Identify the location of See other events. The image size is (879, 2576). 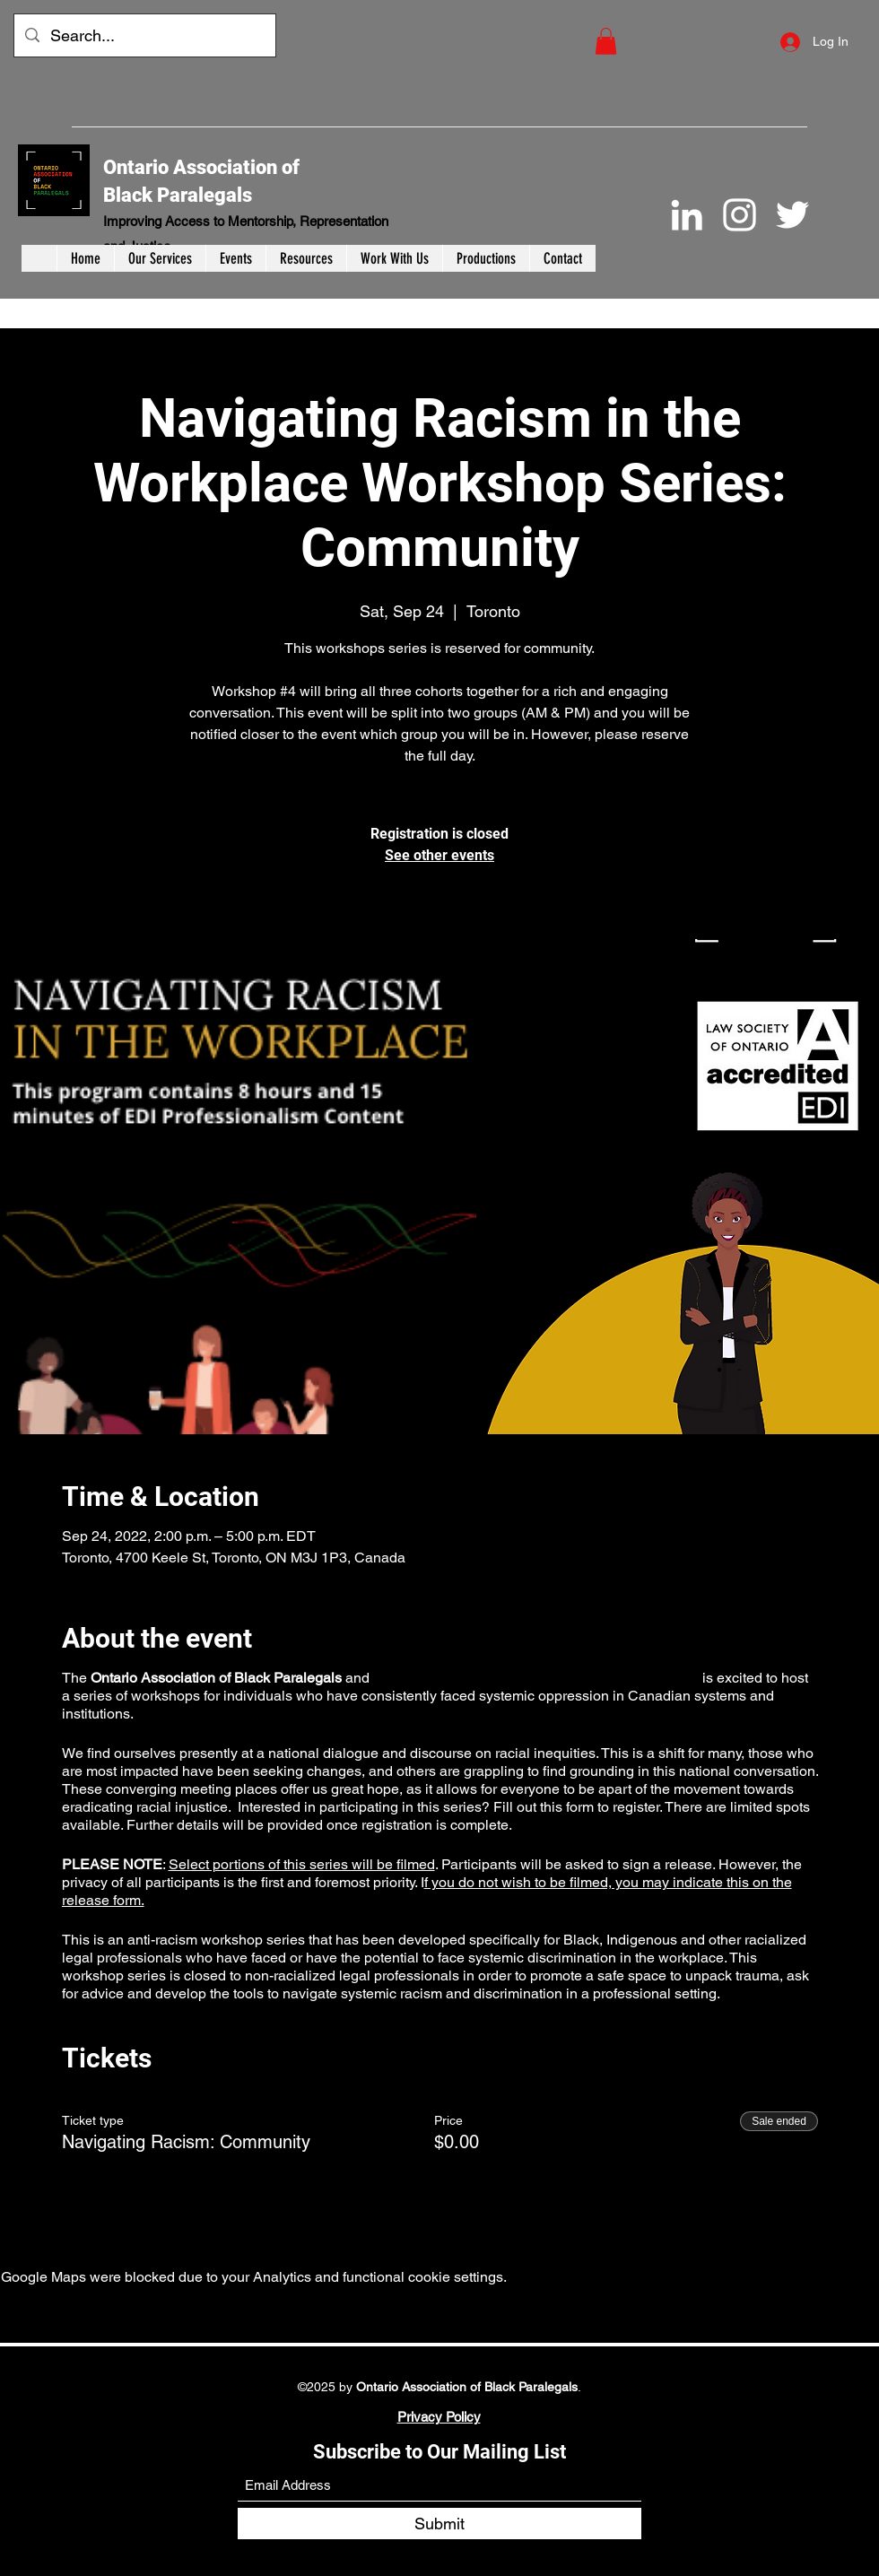
(439, 855).